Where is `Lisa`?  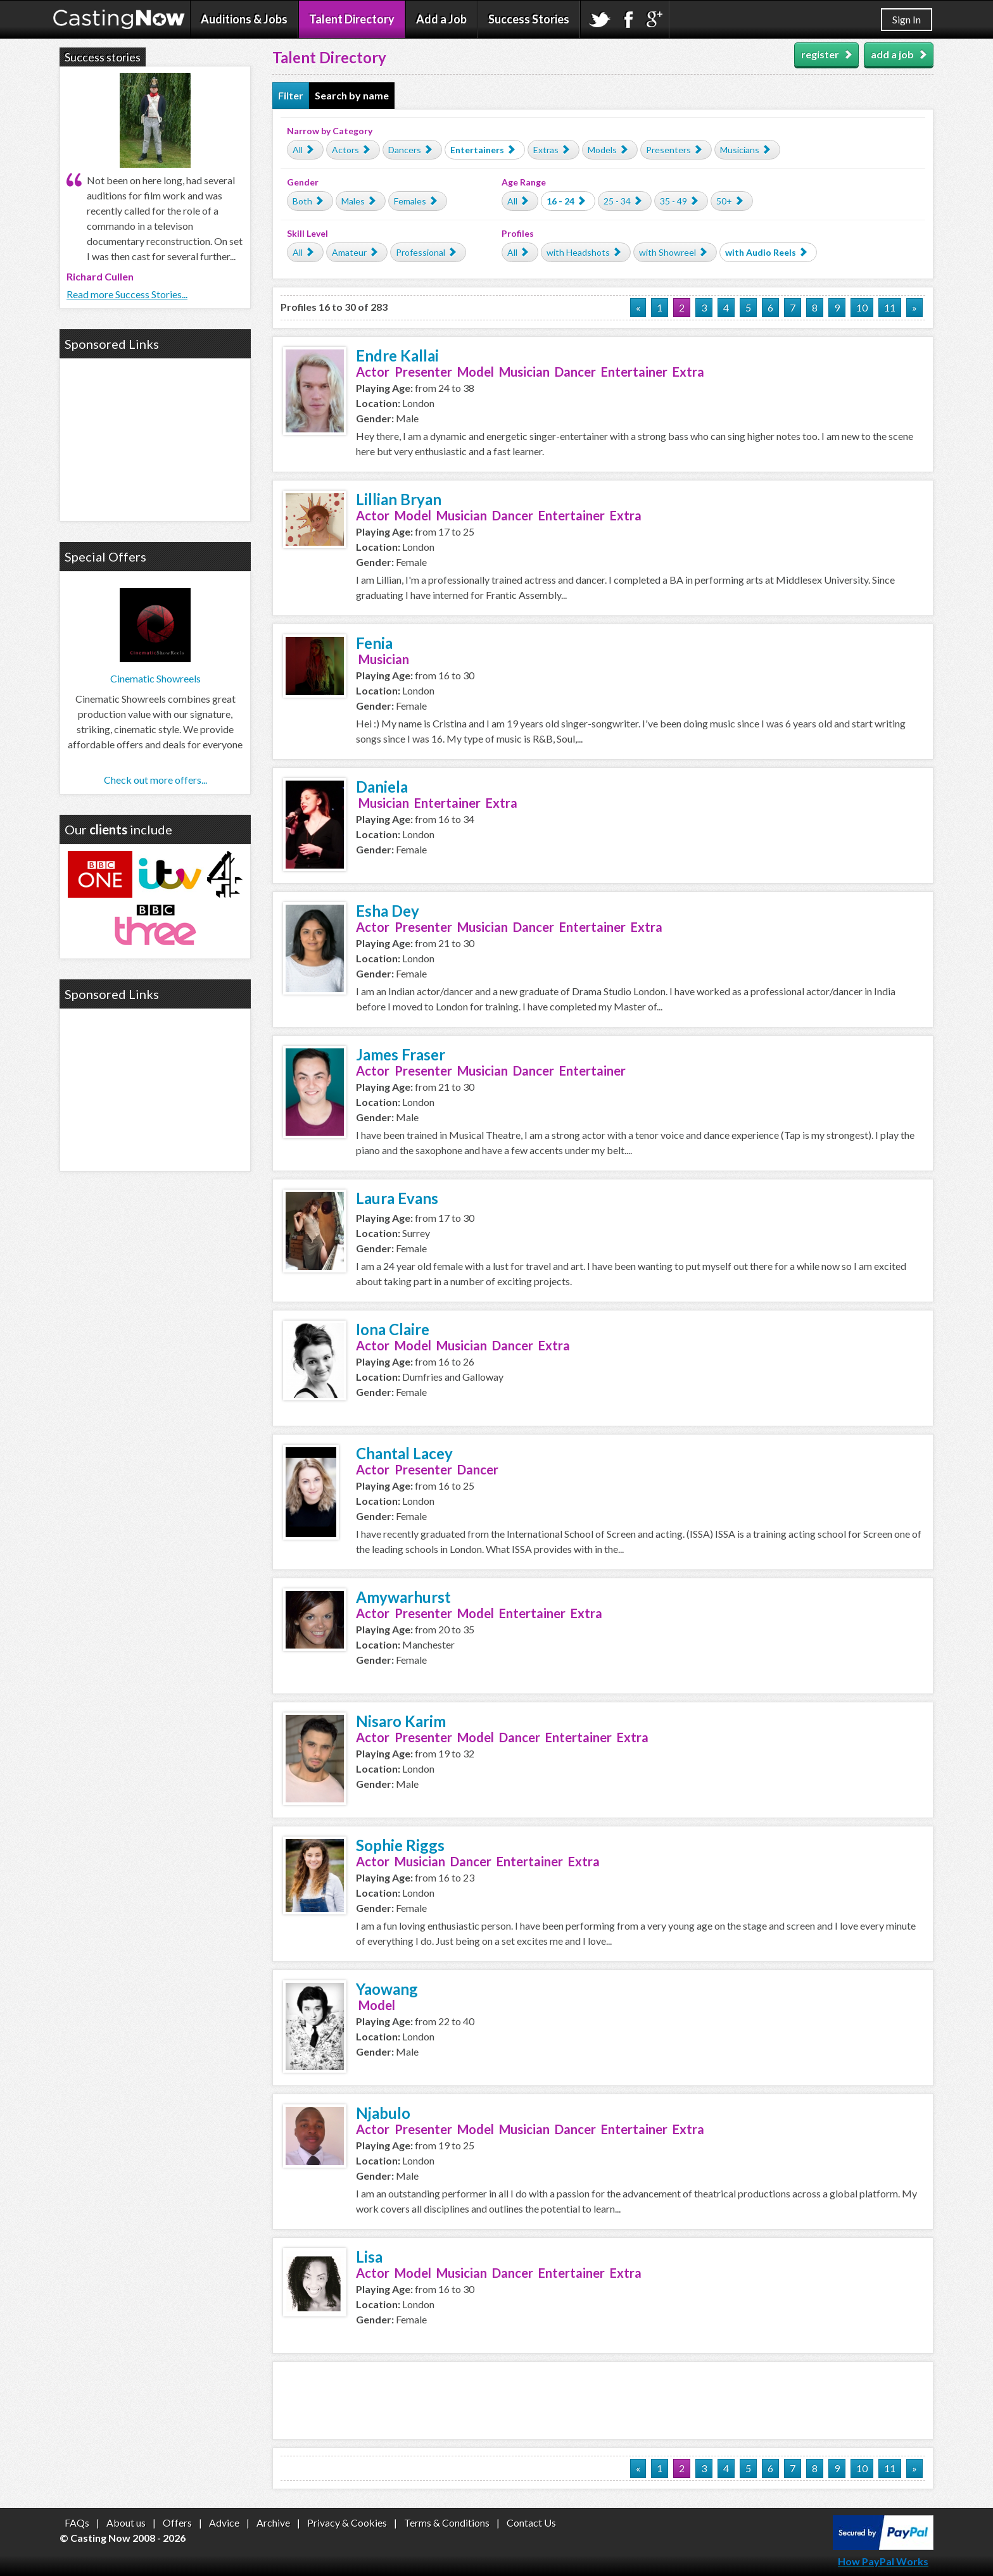
Lisa is located at coordinates (369, 2256).